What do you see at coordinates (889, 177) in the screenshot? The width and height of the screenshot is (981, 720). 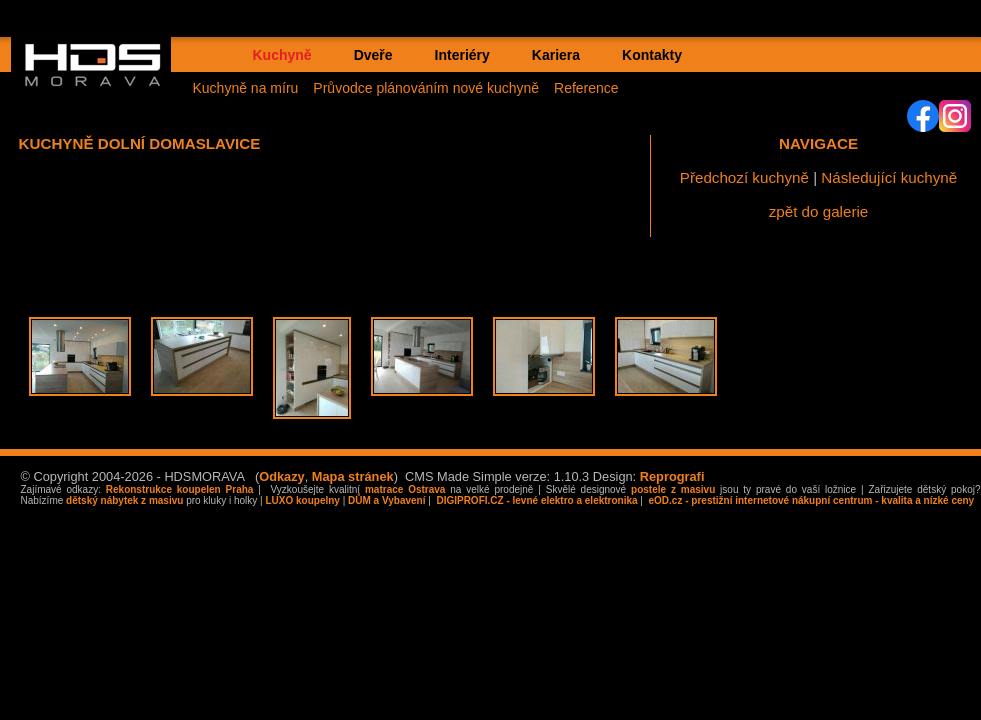 I see `Následující kuchyně` at bounding box center [889, 177].